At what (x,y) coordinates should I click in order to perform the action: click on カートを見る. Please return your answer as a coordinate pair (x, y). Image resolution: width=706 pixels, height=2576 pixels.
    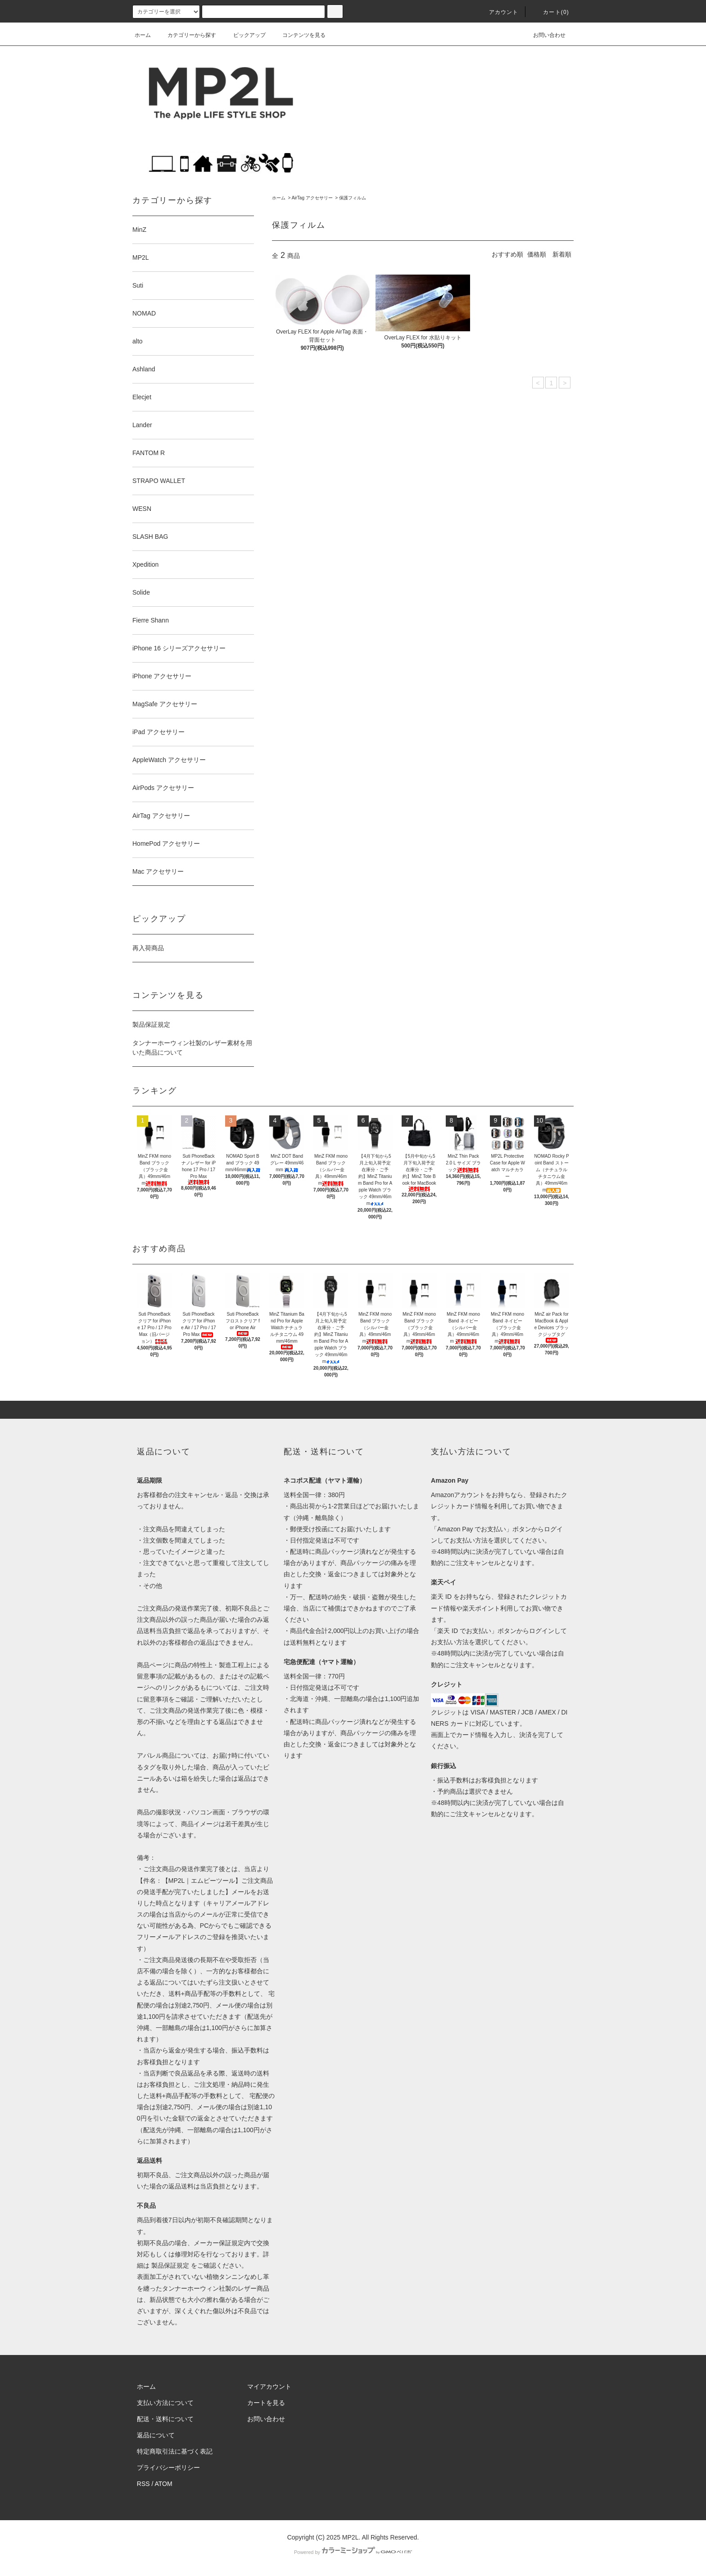
    Looking at the image, I should click on (266, 2402).